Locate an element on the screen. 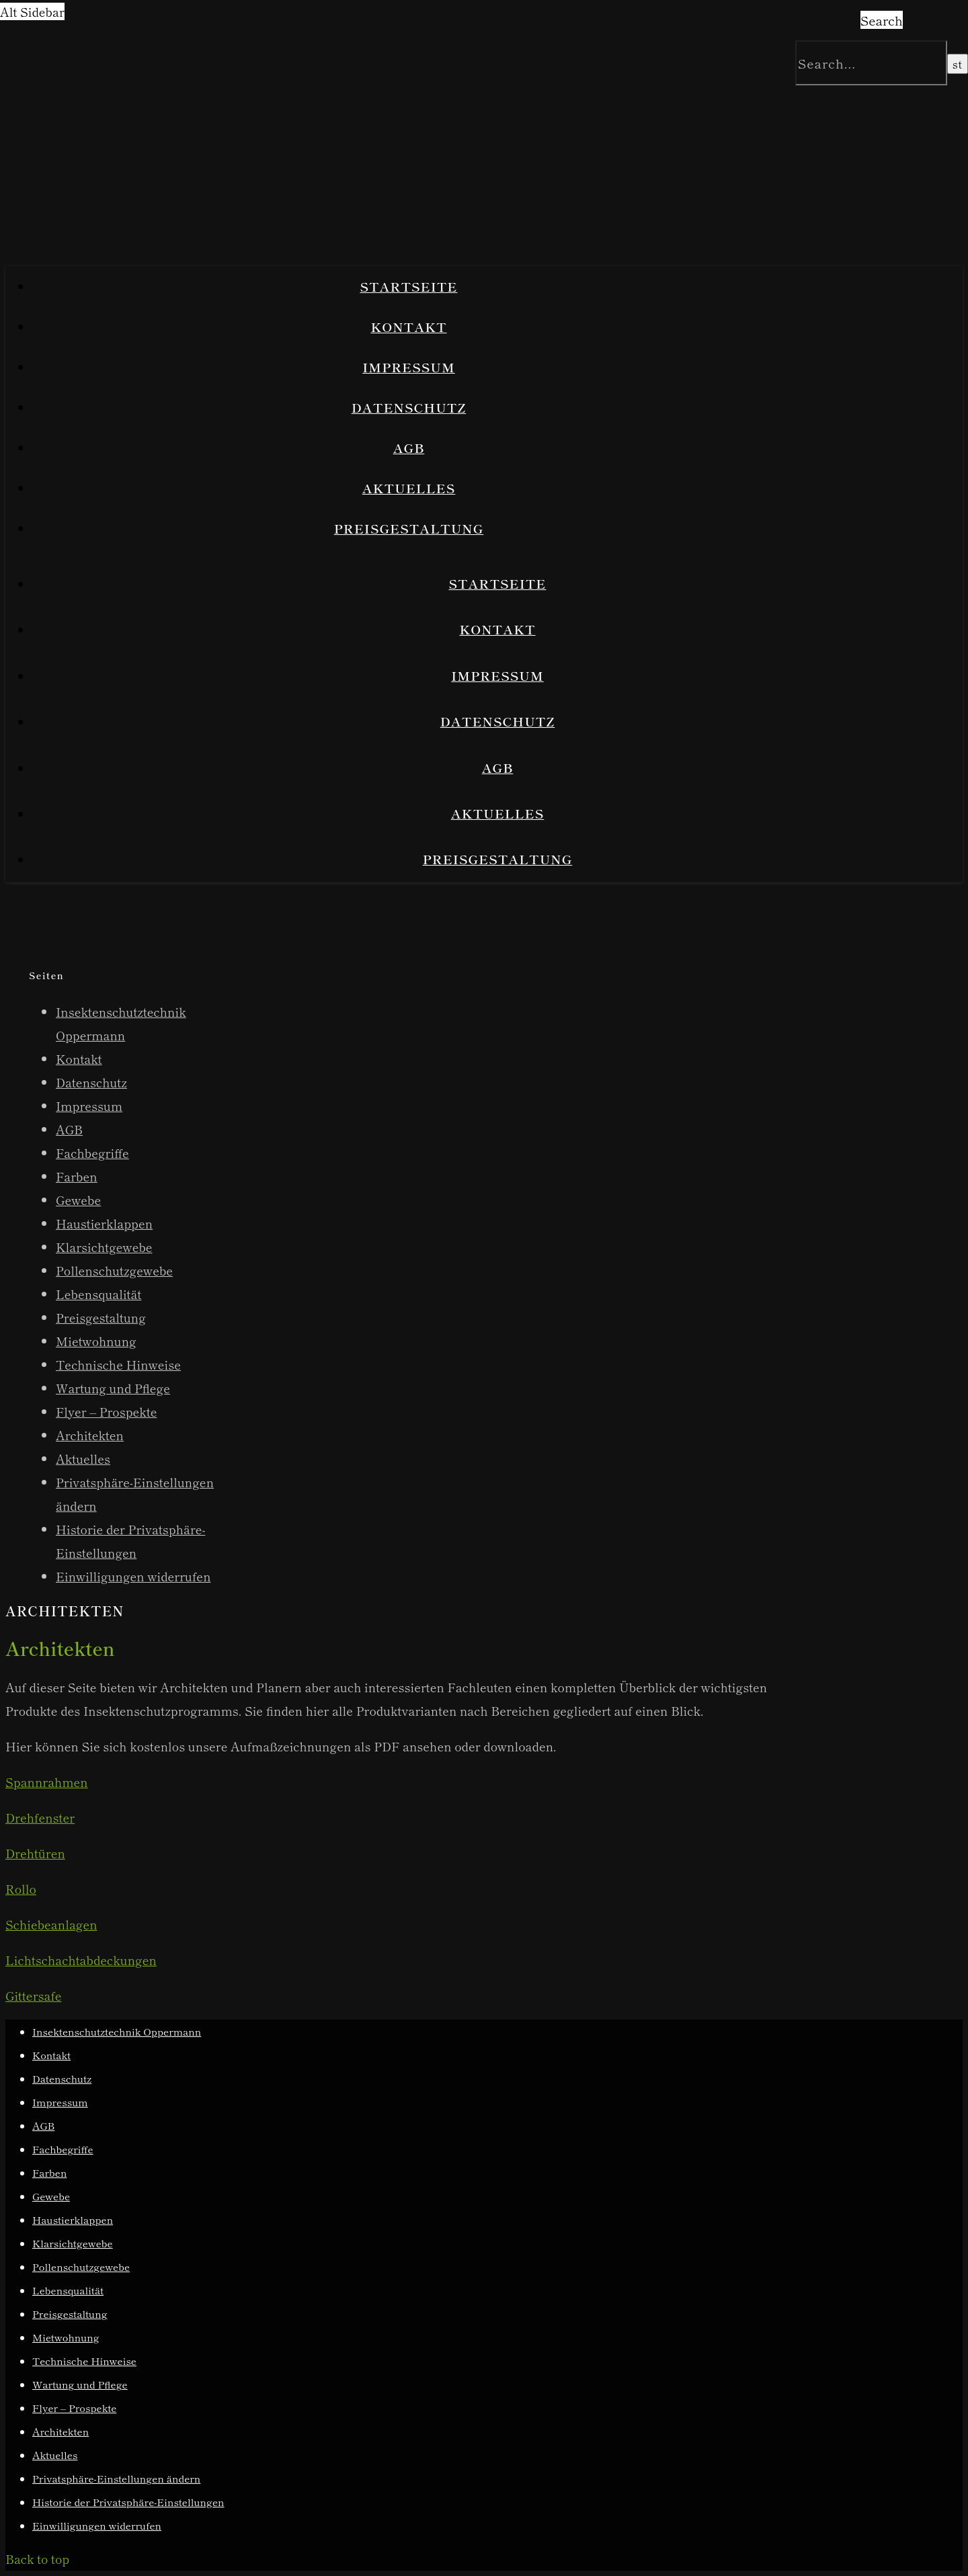 This screenshot has height=2576, width=968. Flyer – Prospekte is located at coordinates (106, 1411).